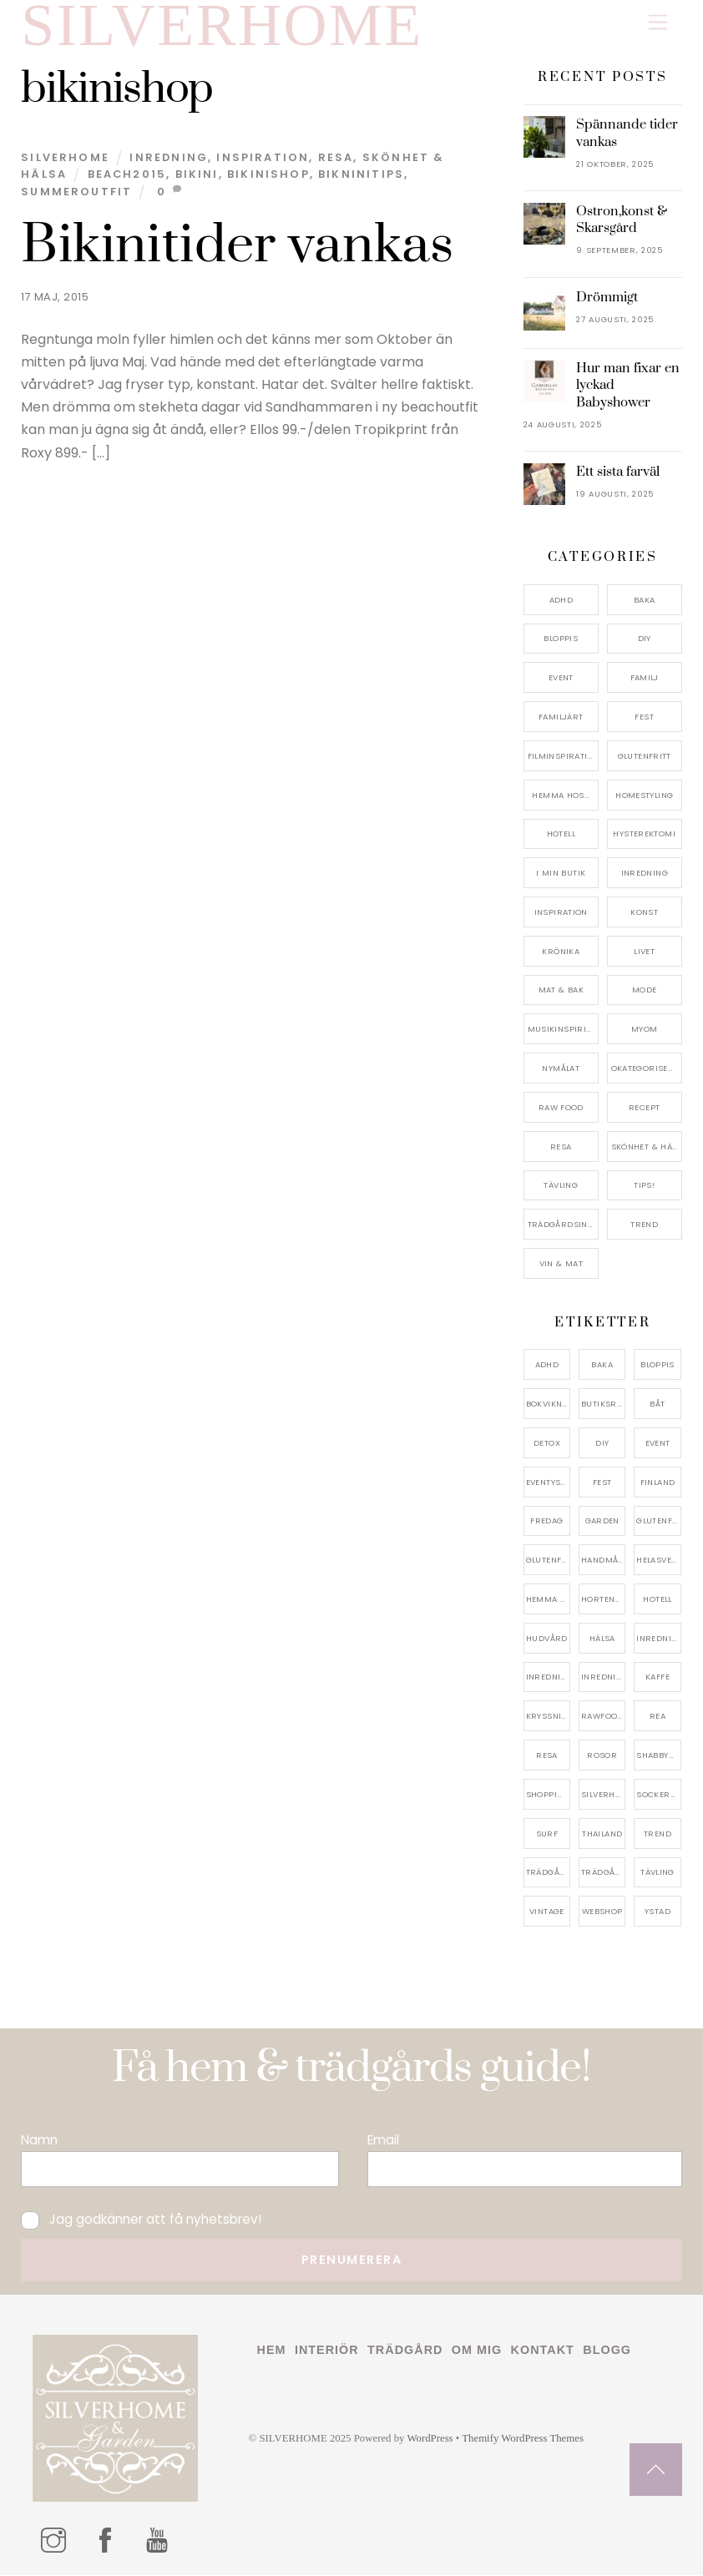  What do you see at coordinates (628, 386) in the screenshot?
I see `Hur man fixar en lyckad Babyshower` at bounding box center [628, 386].